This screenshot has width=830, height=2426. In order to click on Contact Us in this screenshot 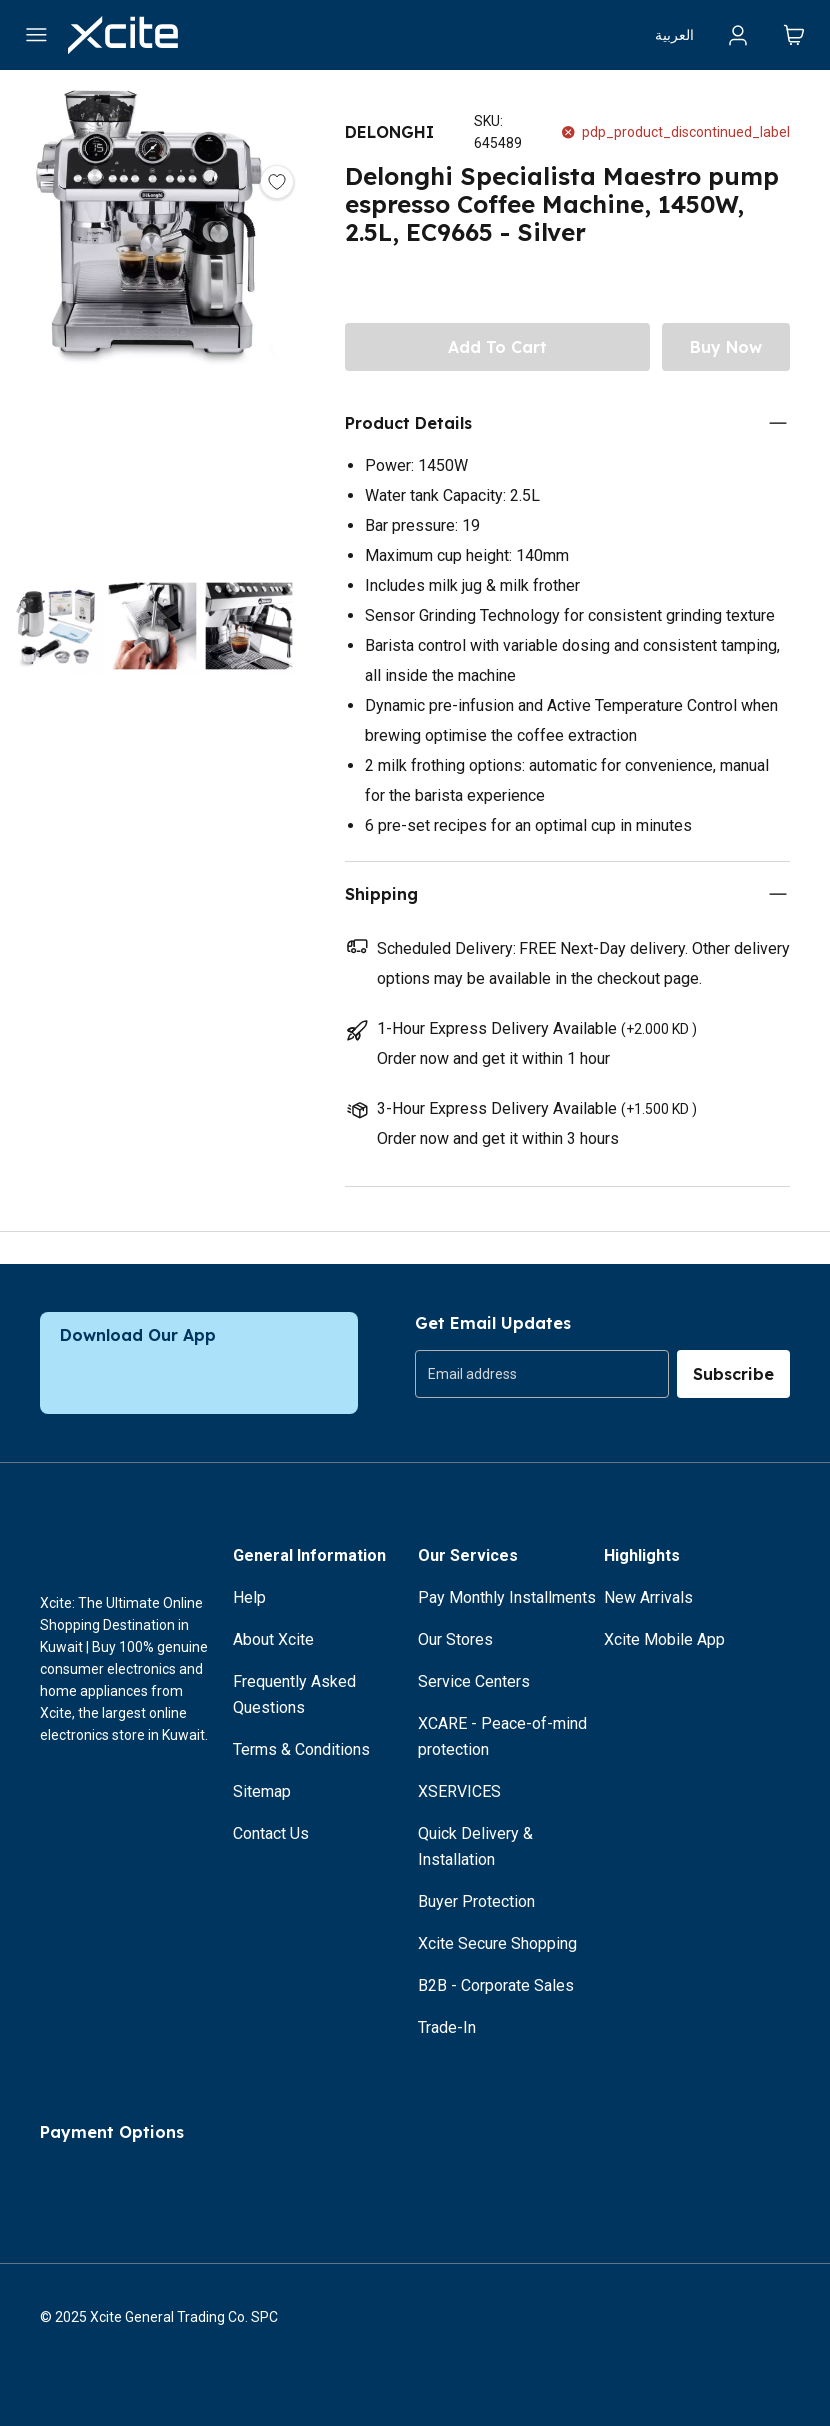, I will do `click(271, 1833)`.